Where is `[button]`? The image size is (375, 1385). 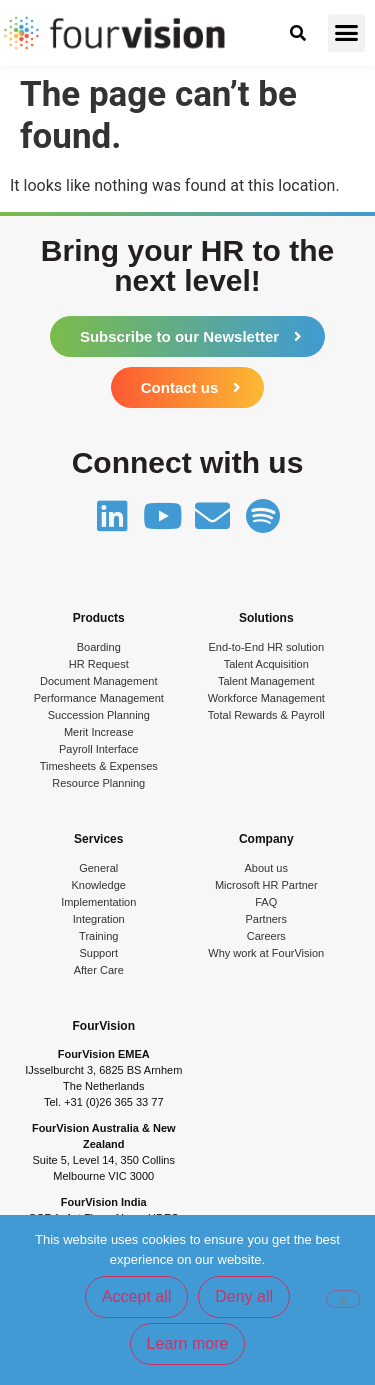
[button] is located at coordinates (347, 33).